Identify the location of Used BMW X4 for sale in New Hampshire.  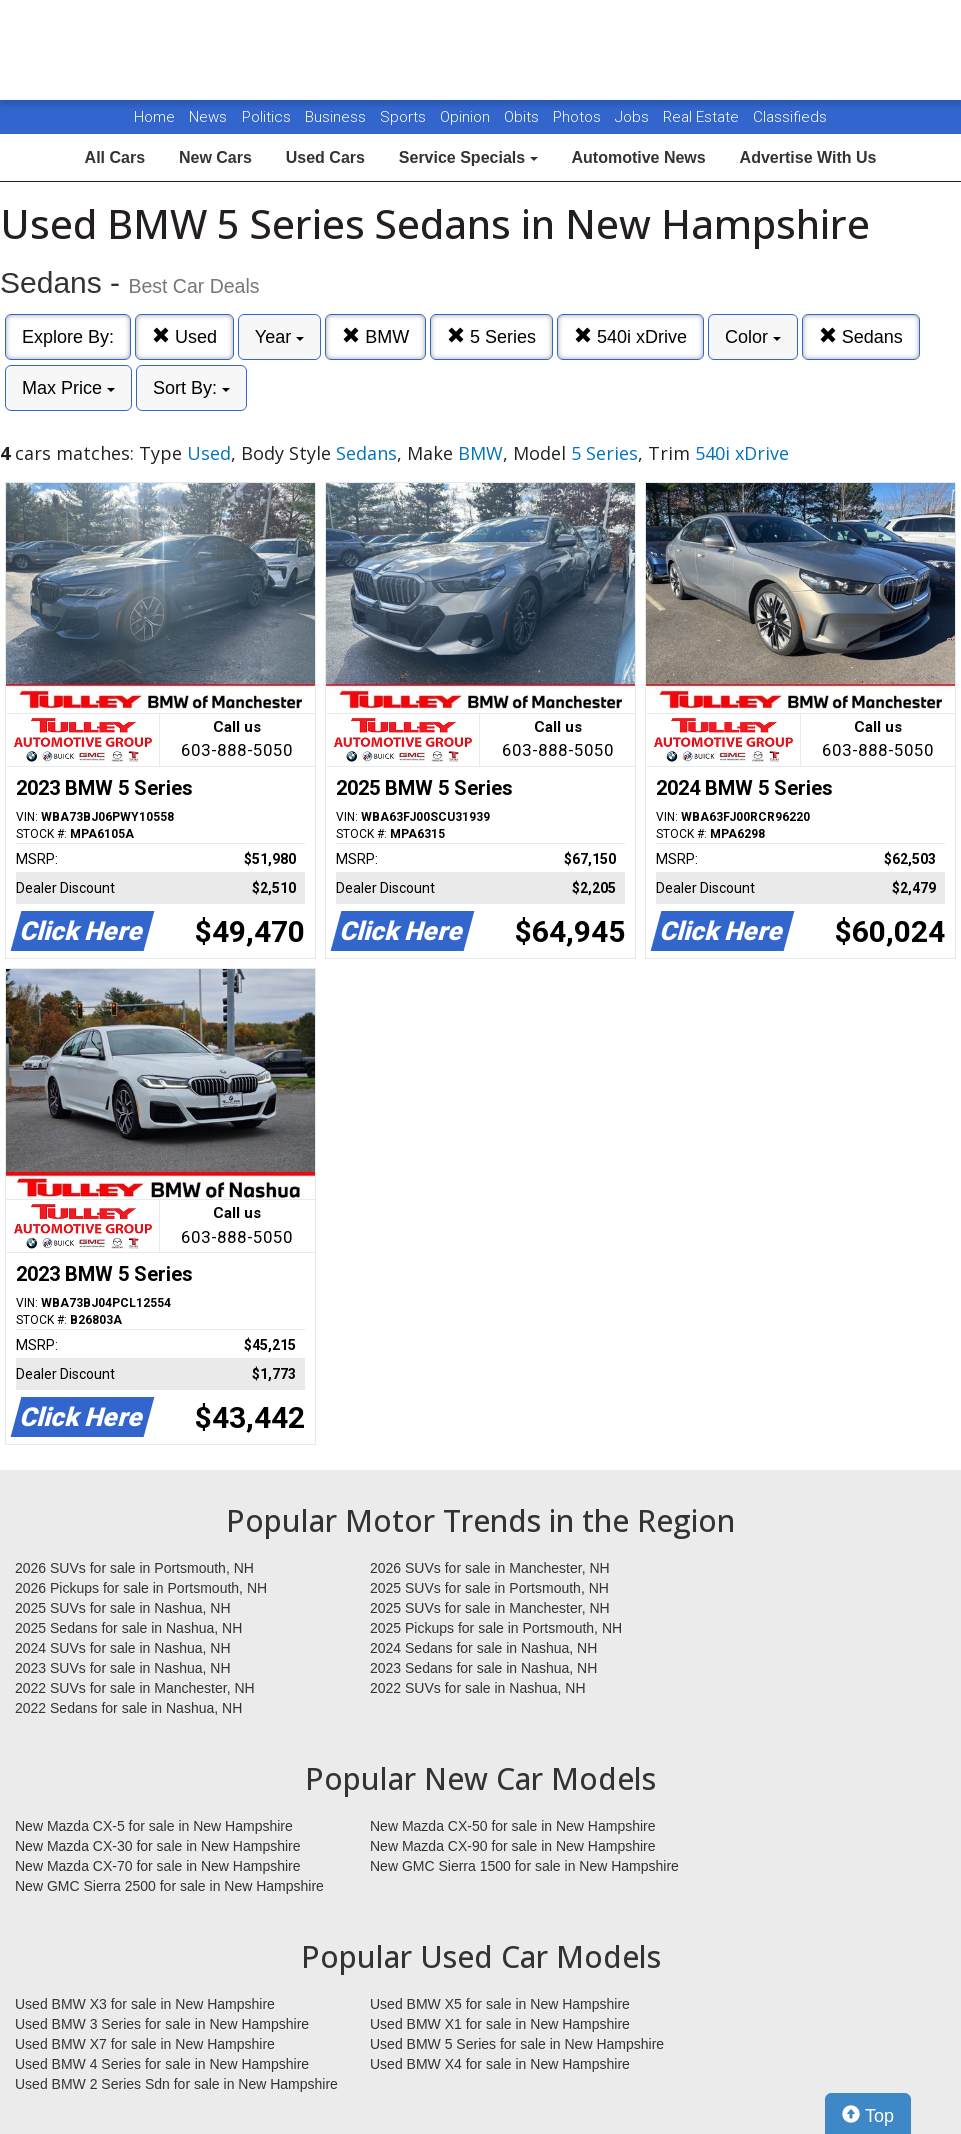
(500, 2064).